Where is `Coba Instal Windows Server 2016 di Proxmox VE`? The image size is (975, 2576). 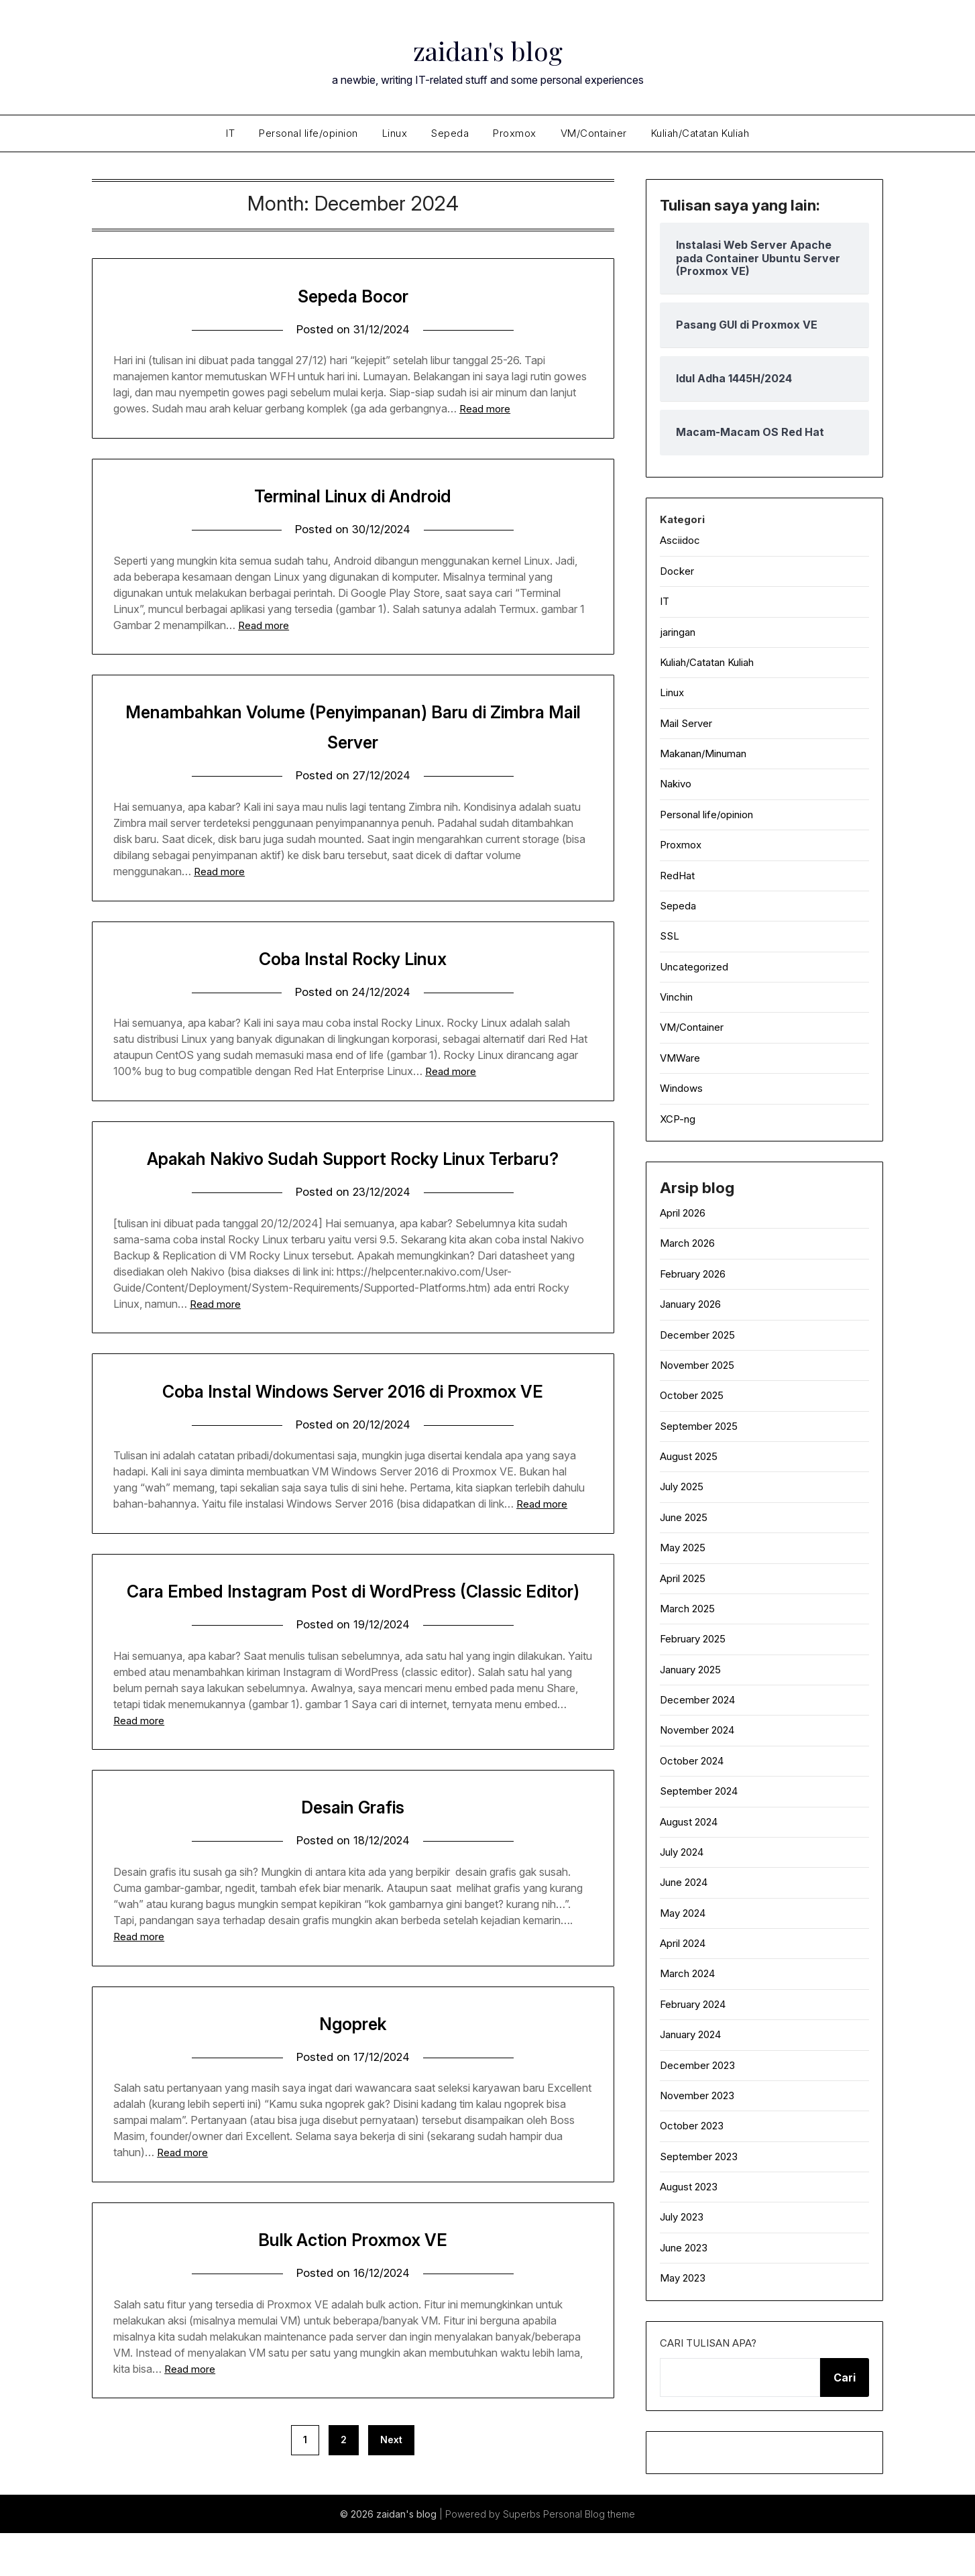
Coba Instal Windows Server 2016 di Proxmox VE is located at coordinates (352, 1422).